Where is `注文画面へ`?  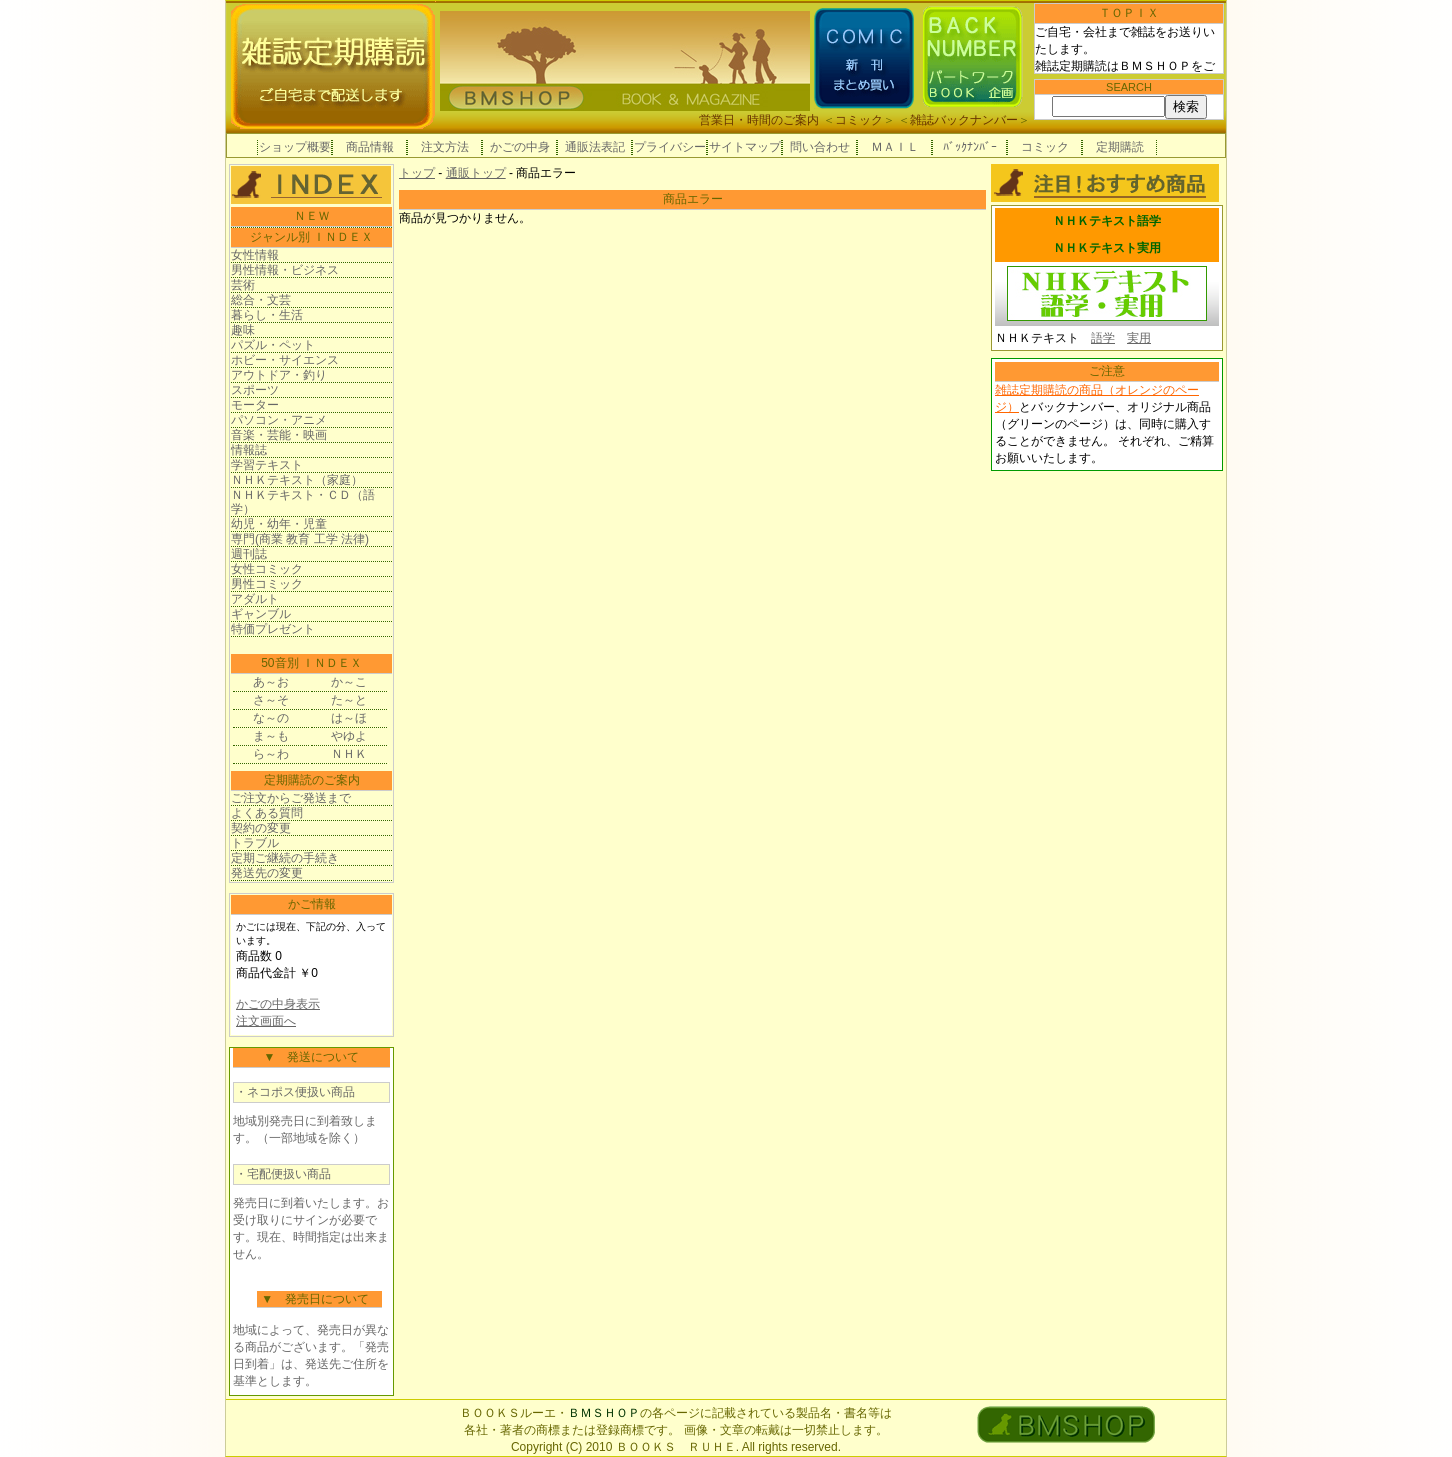 注文画面へ is located at coordinates (266, 1021).